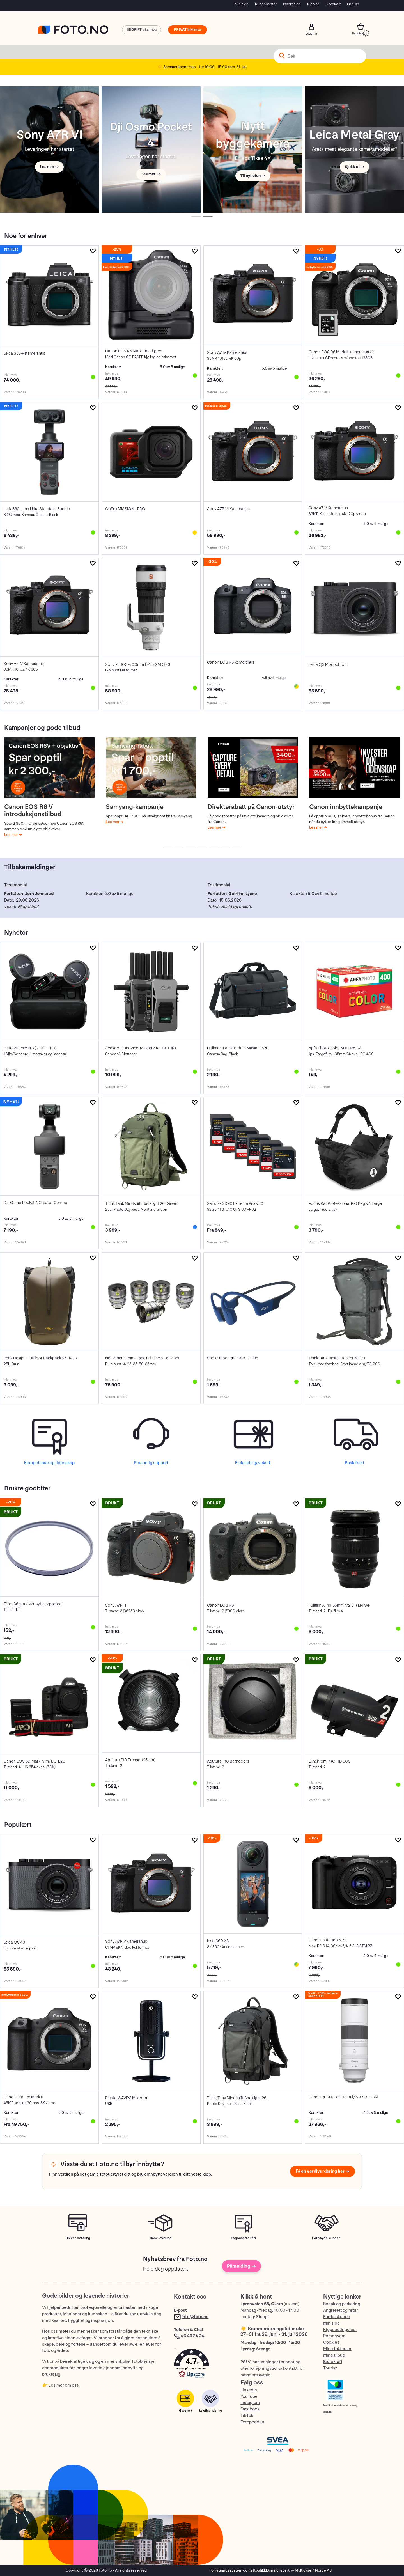 The width and height of the screenshot is (404, 2576). I want to click on English, so click(353, 4).